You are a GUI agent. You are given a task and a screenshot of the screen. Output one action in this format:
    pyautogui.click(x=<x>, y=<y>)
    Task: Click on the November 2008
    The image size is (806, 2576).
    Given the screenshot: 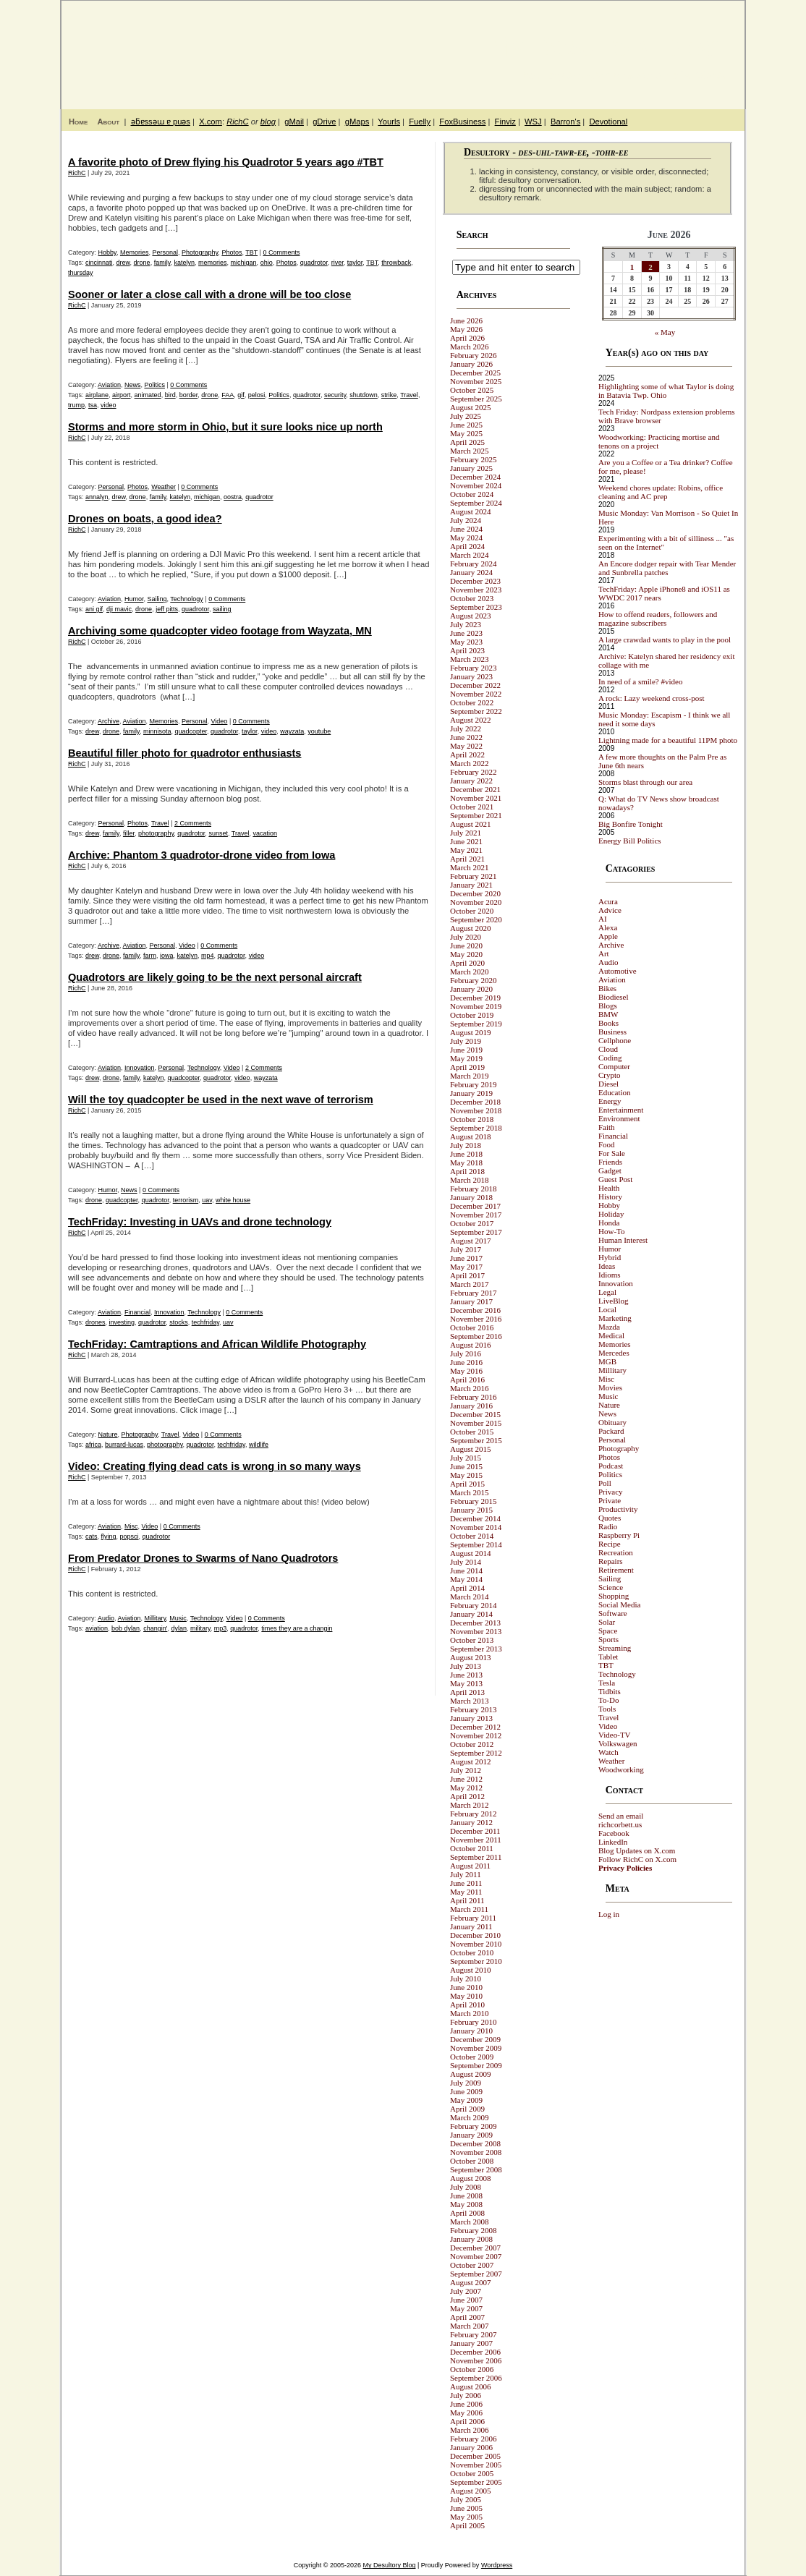 What is the action you would take?
    pyautogui.click(x=475, y=2152)
    